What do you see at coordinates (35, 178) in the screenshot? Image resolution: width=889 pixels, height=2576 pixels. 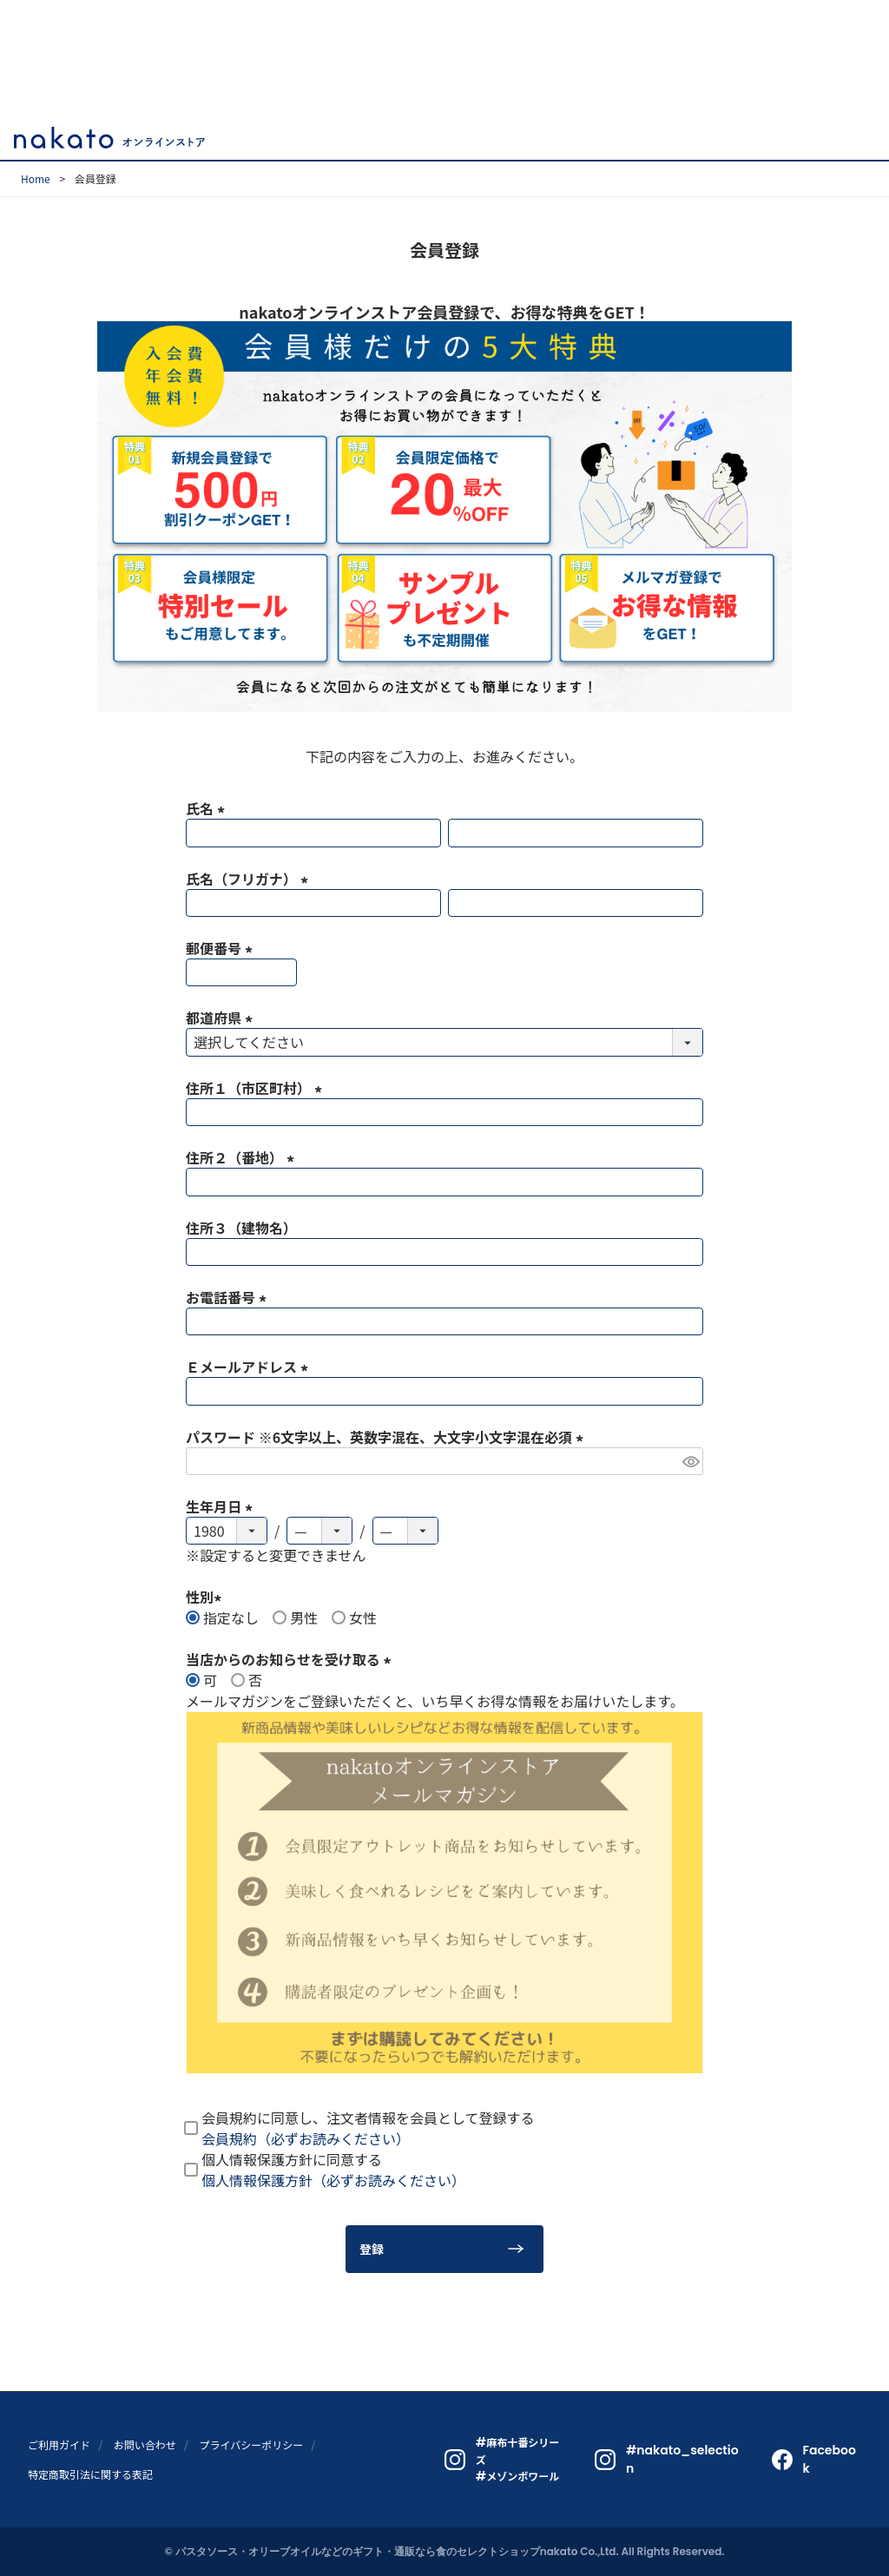 I see `Home` at bounding box center [35, 178].